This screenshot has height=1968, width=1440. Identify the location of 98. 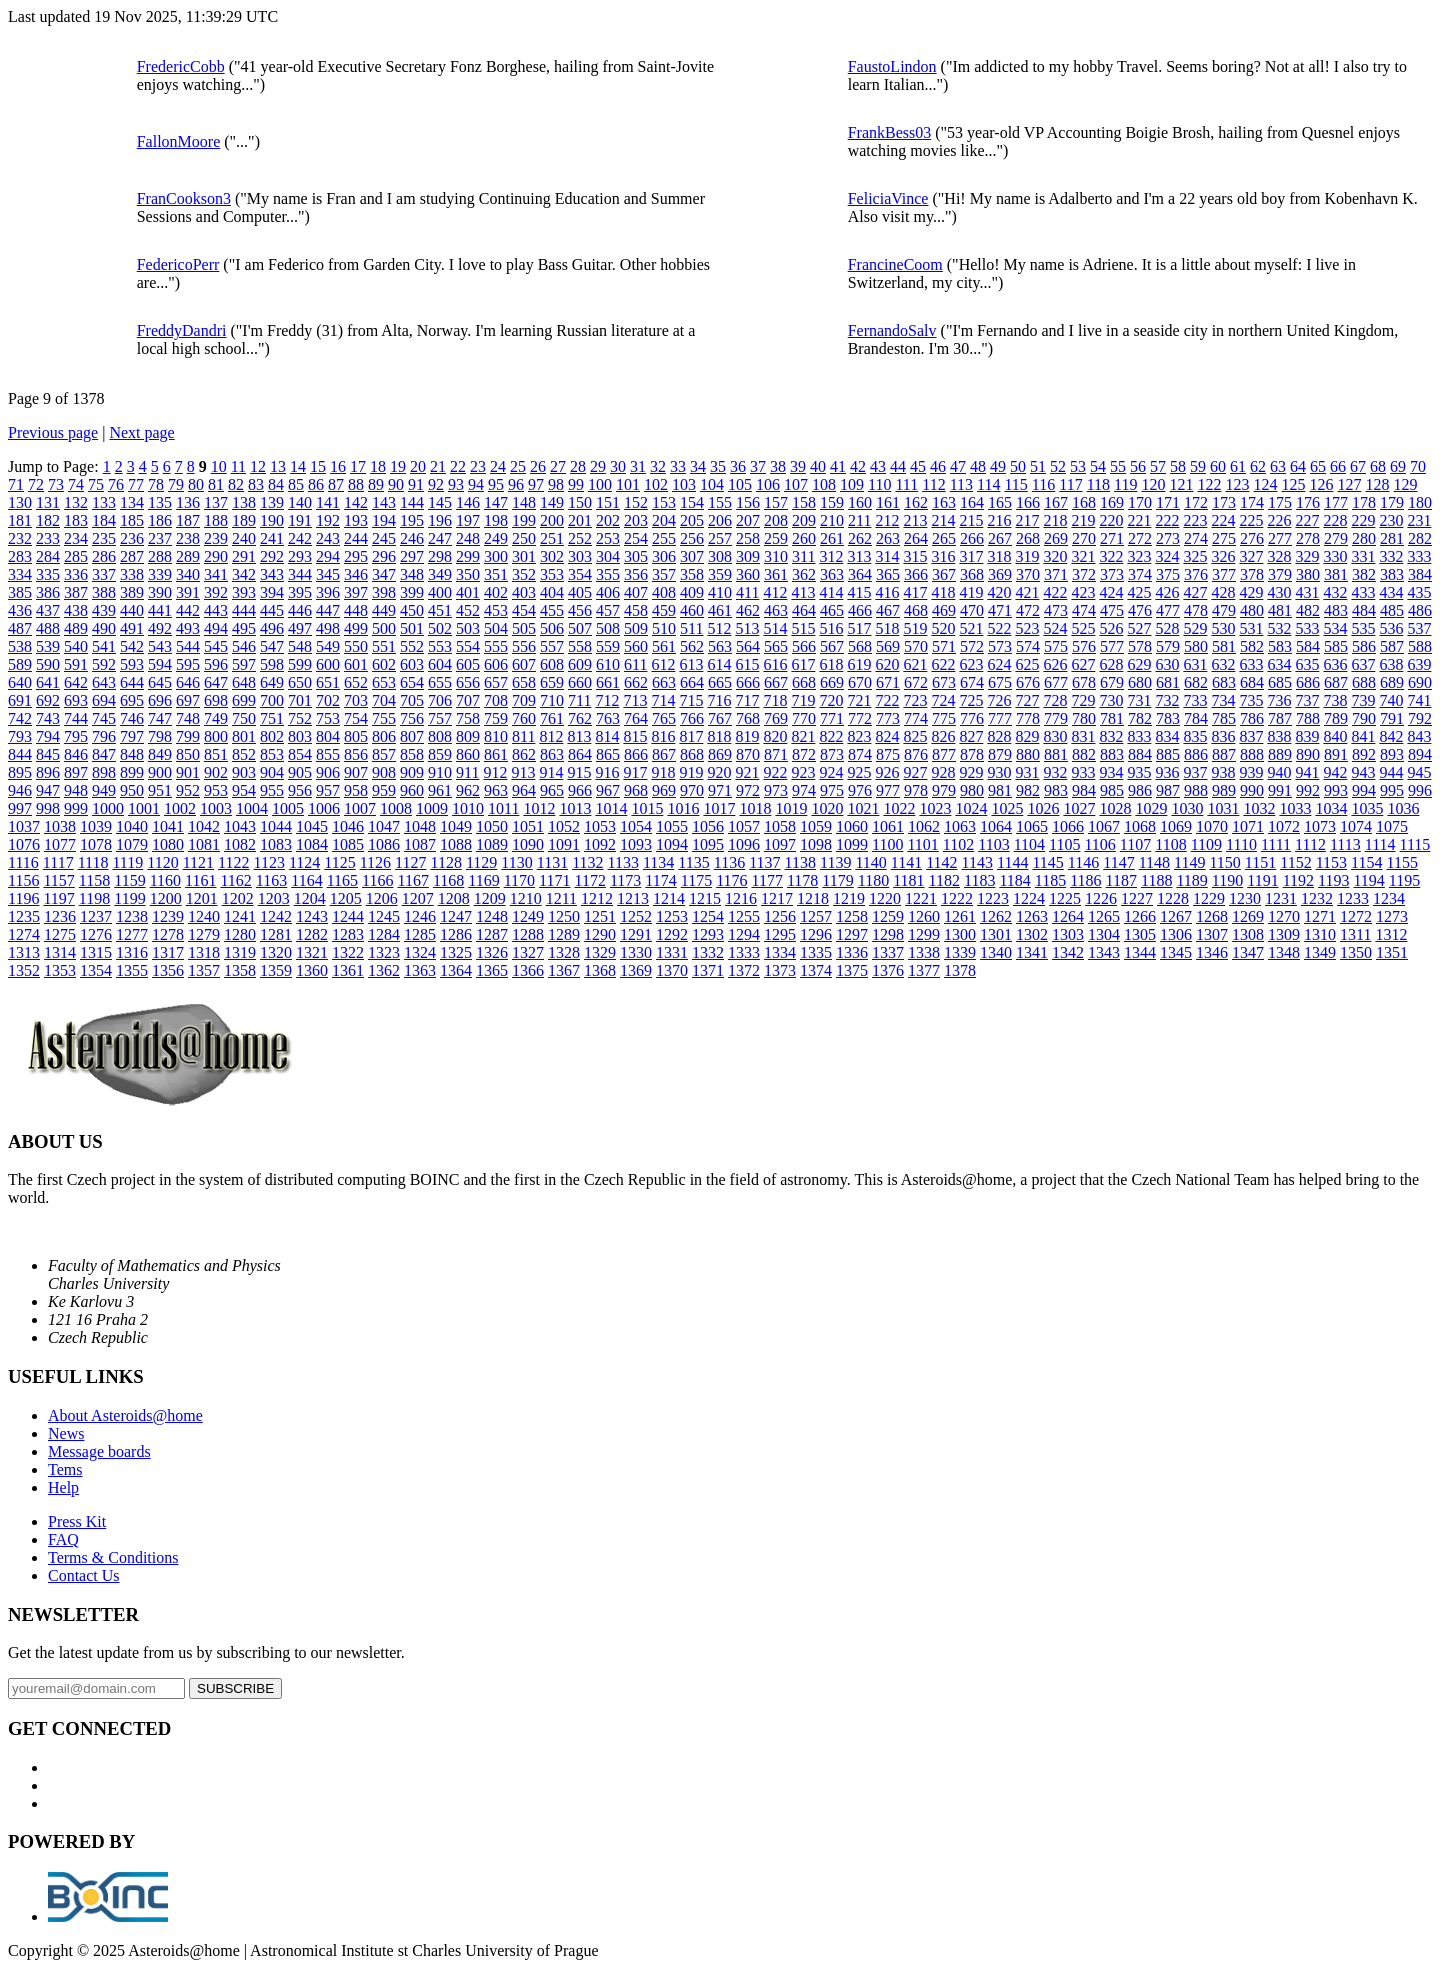
(556, 484).